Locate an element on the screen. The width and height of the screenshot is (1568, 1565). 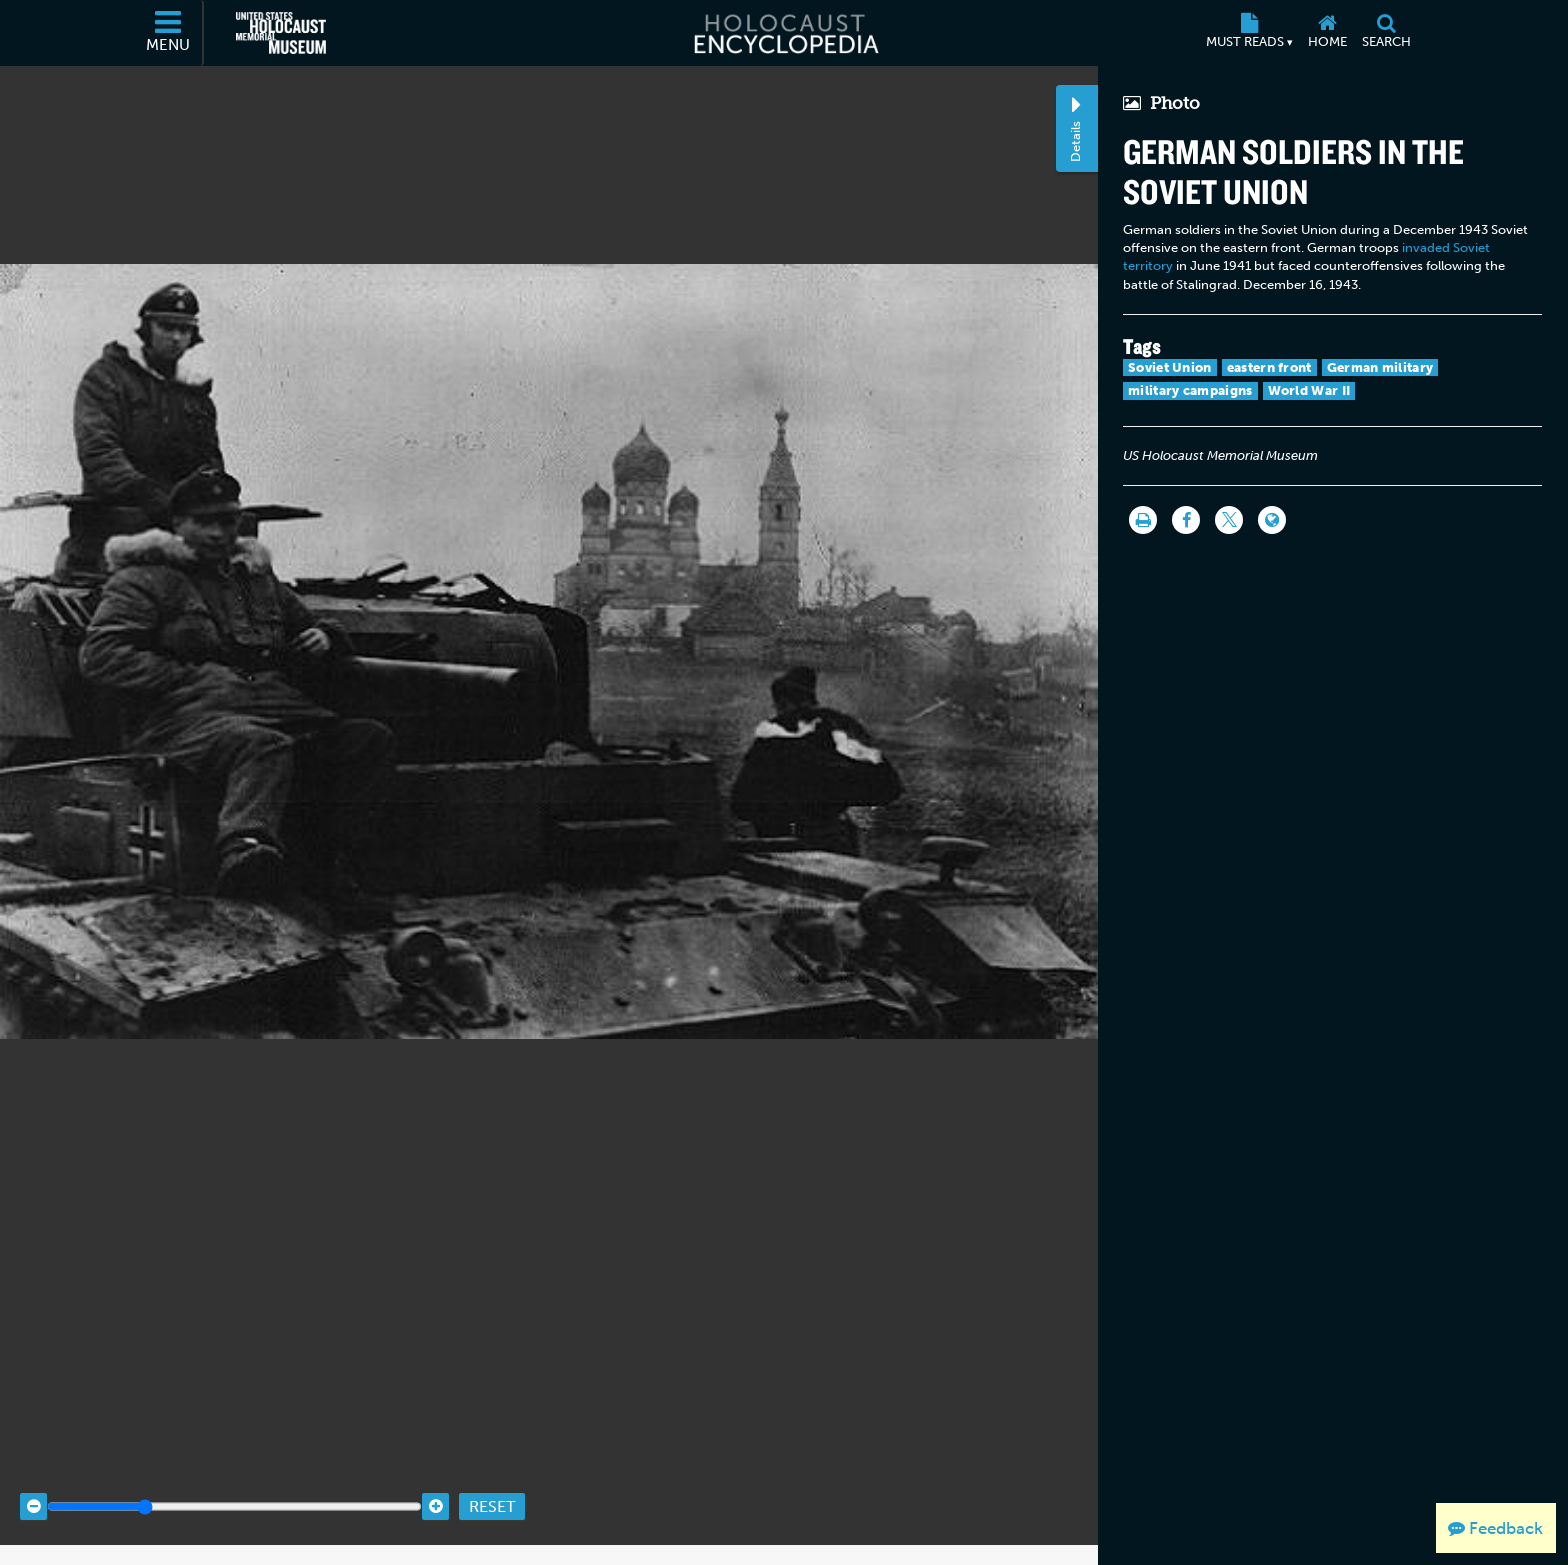
[United States Holocaust Memorial Museum (External website)] is located at coordinates (281, 33).